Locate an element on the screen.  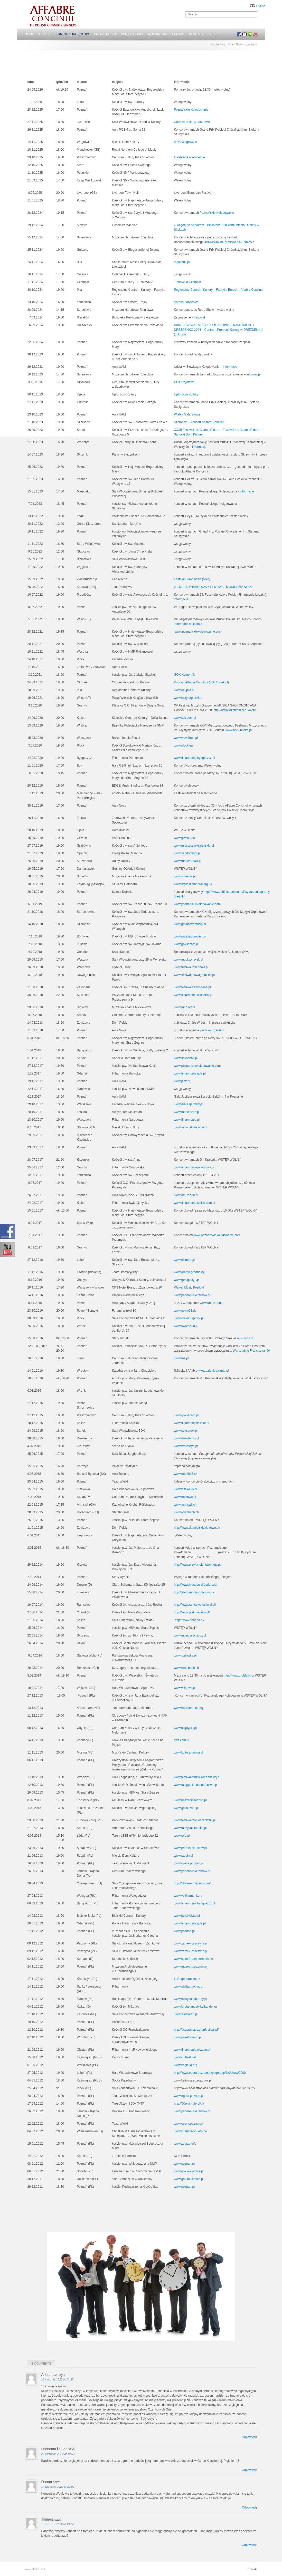
17 września 2022 at 21:01 is located at coordinates (57, 2486).